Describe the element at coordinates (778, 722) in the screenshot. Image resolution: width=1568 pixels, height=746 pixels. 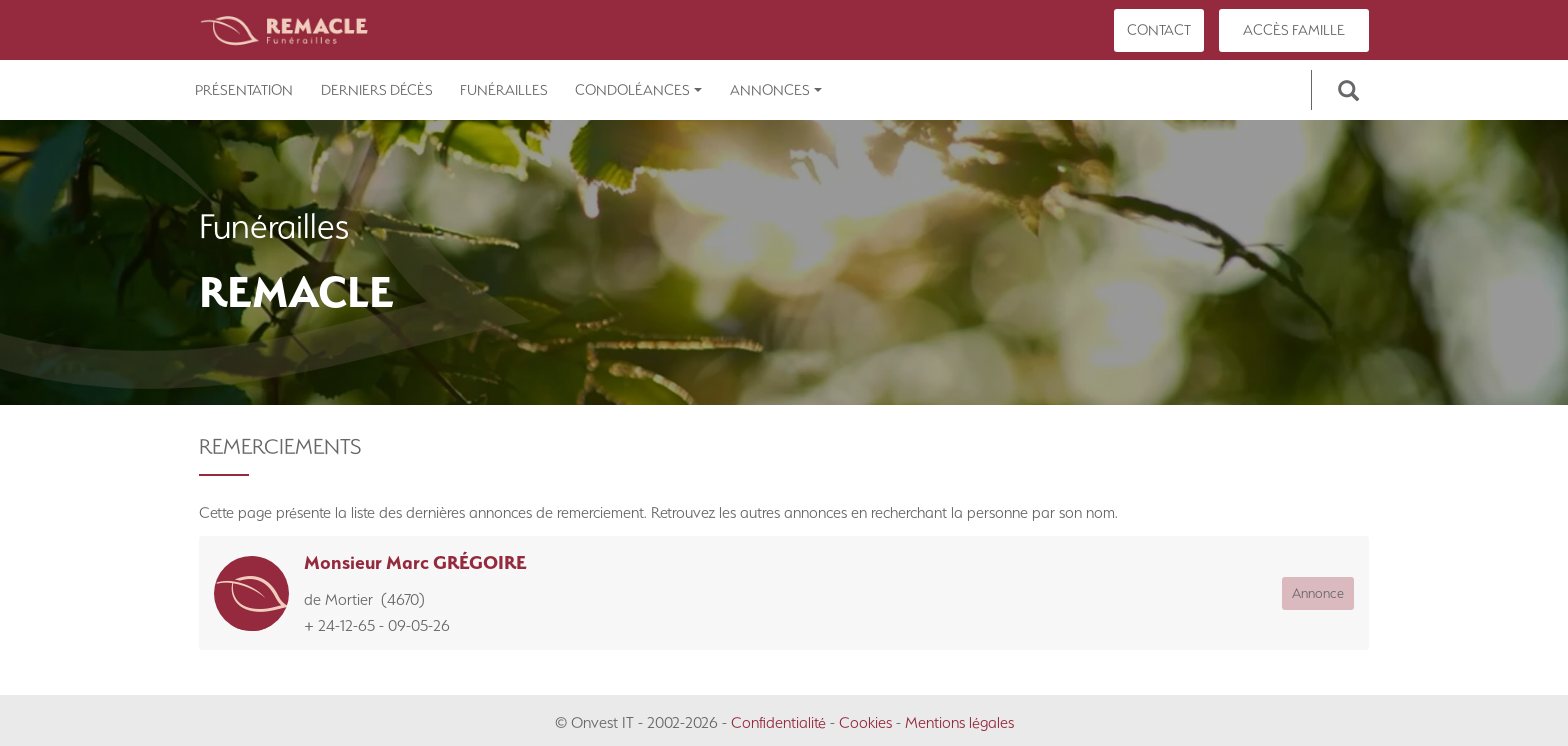
I see `Confidentialité` at that location.